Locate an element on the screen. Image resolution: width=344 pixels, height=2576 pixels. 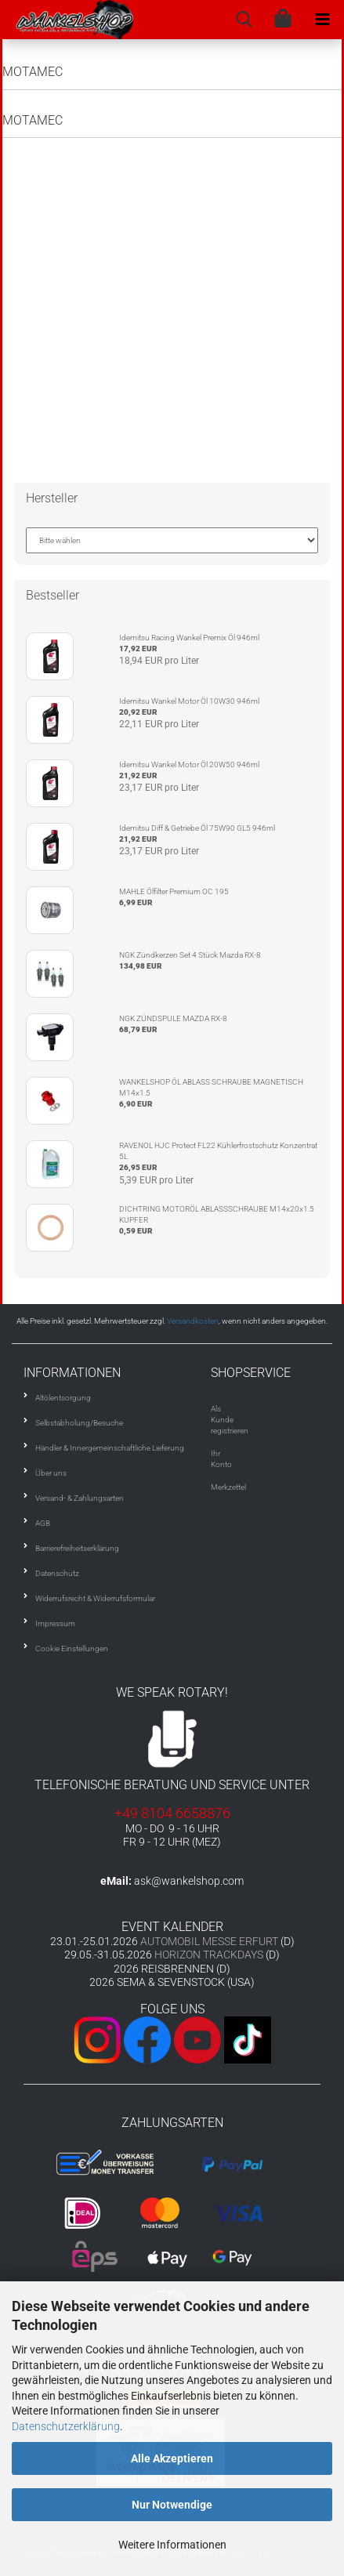
Über uns is located at coordinates (51, 1473).